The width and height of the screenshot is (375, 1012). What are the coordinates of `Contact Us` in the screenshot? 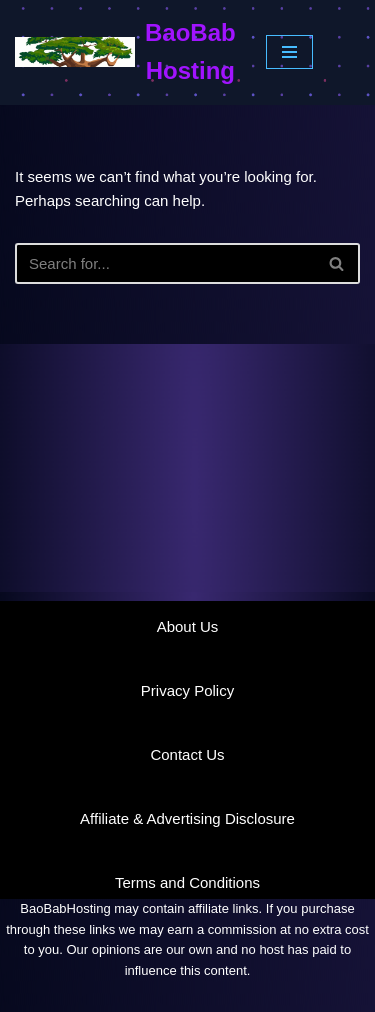 It's located at (187, 754).